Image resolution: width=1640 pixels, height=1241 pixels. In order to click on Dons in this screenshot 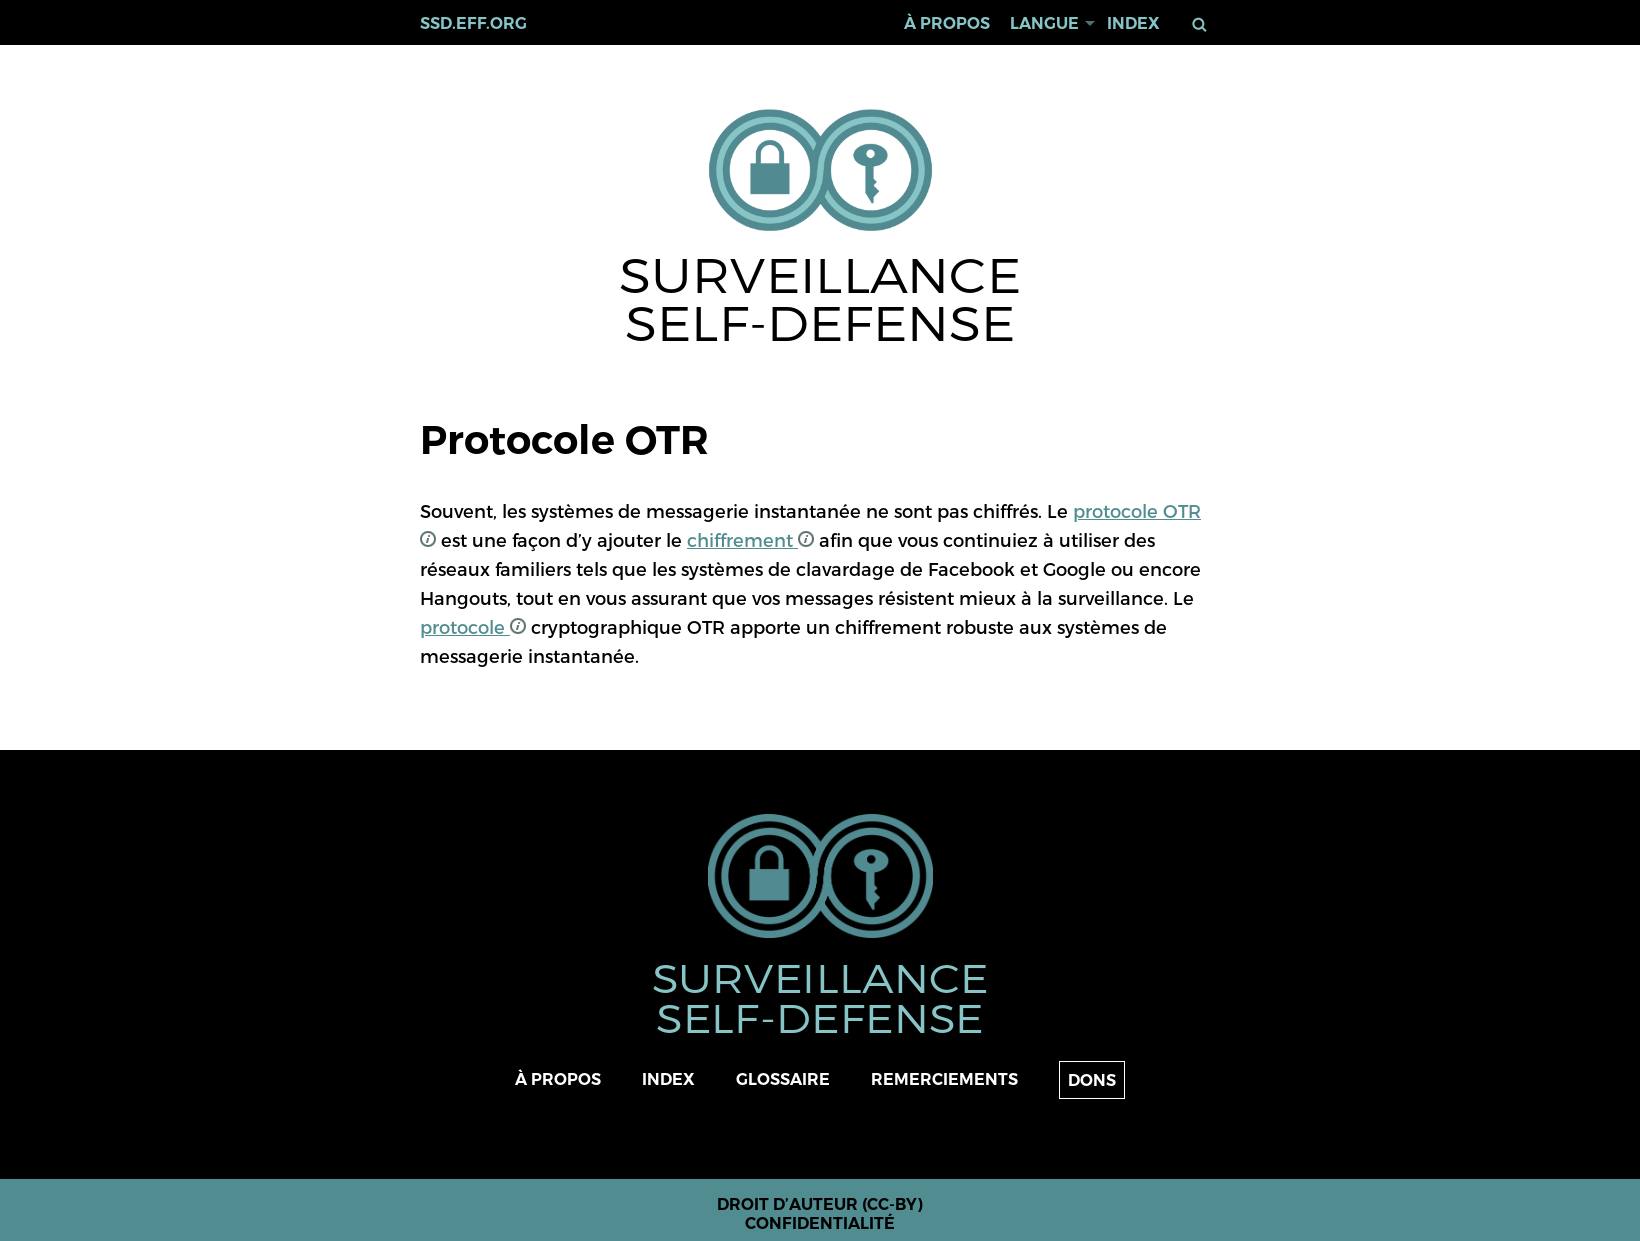, I will do `click(1092, 1080)`.